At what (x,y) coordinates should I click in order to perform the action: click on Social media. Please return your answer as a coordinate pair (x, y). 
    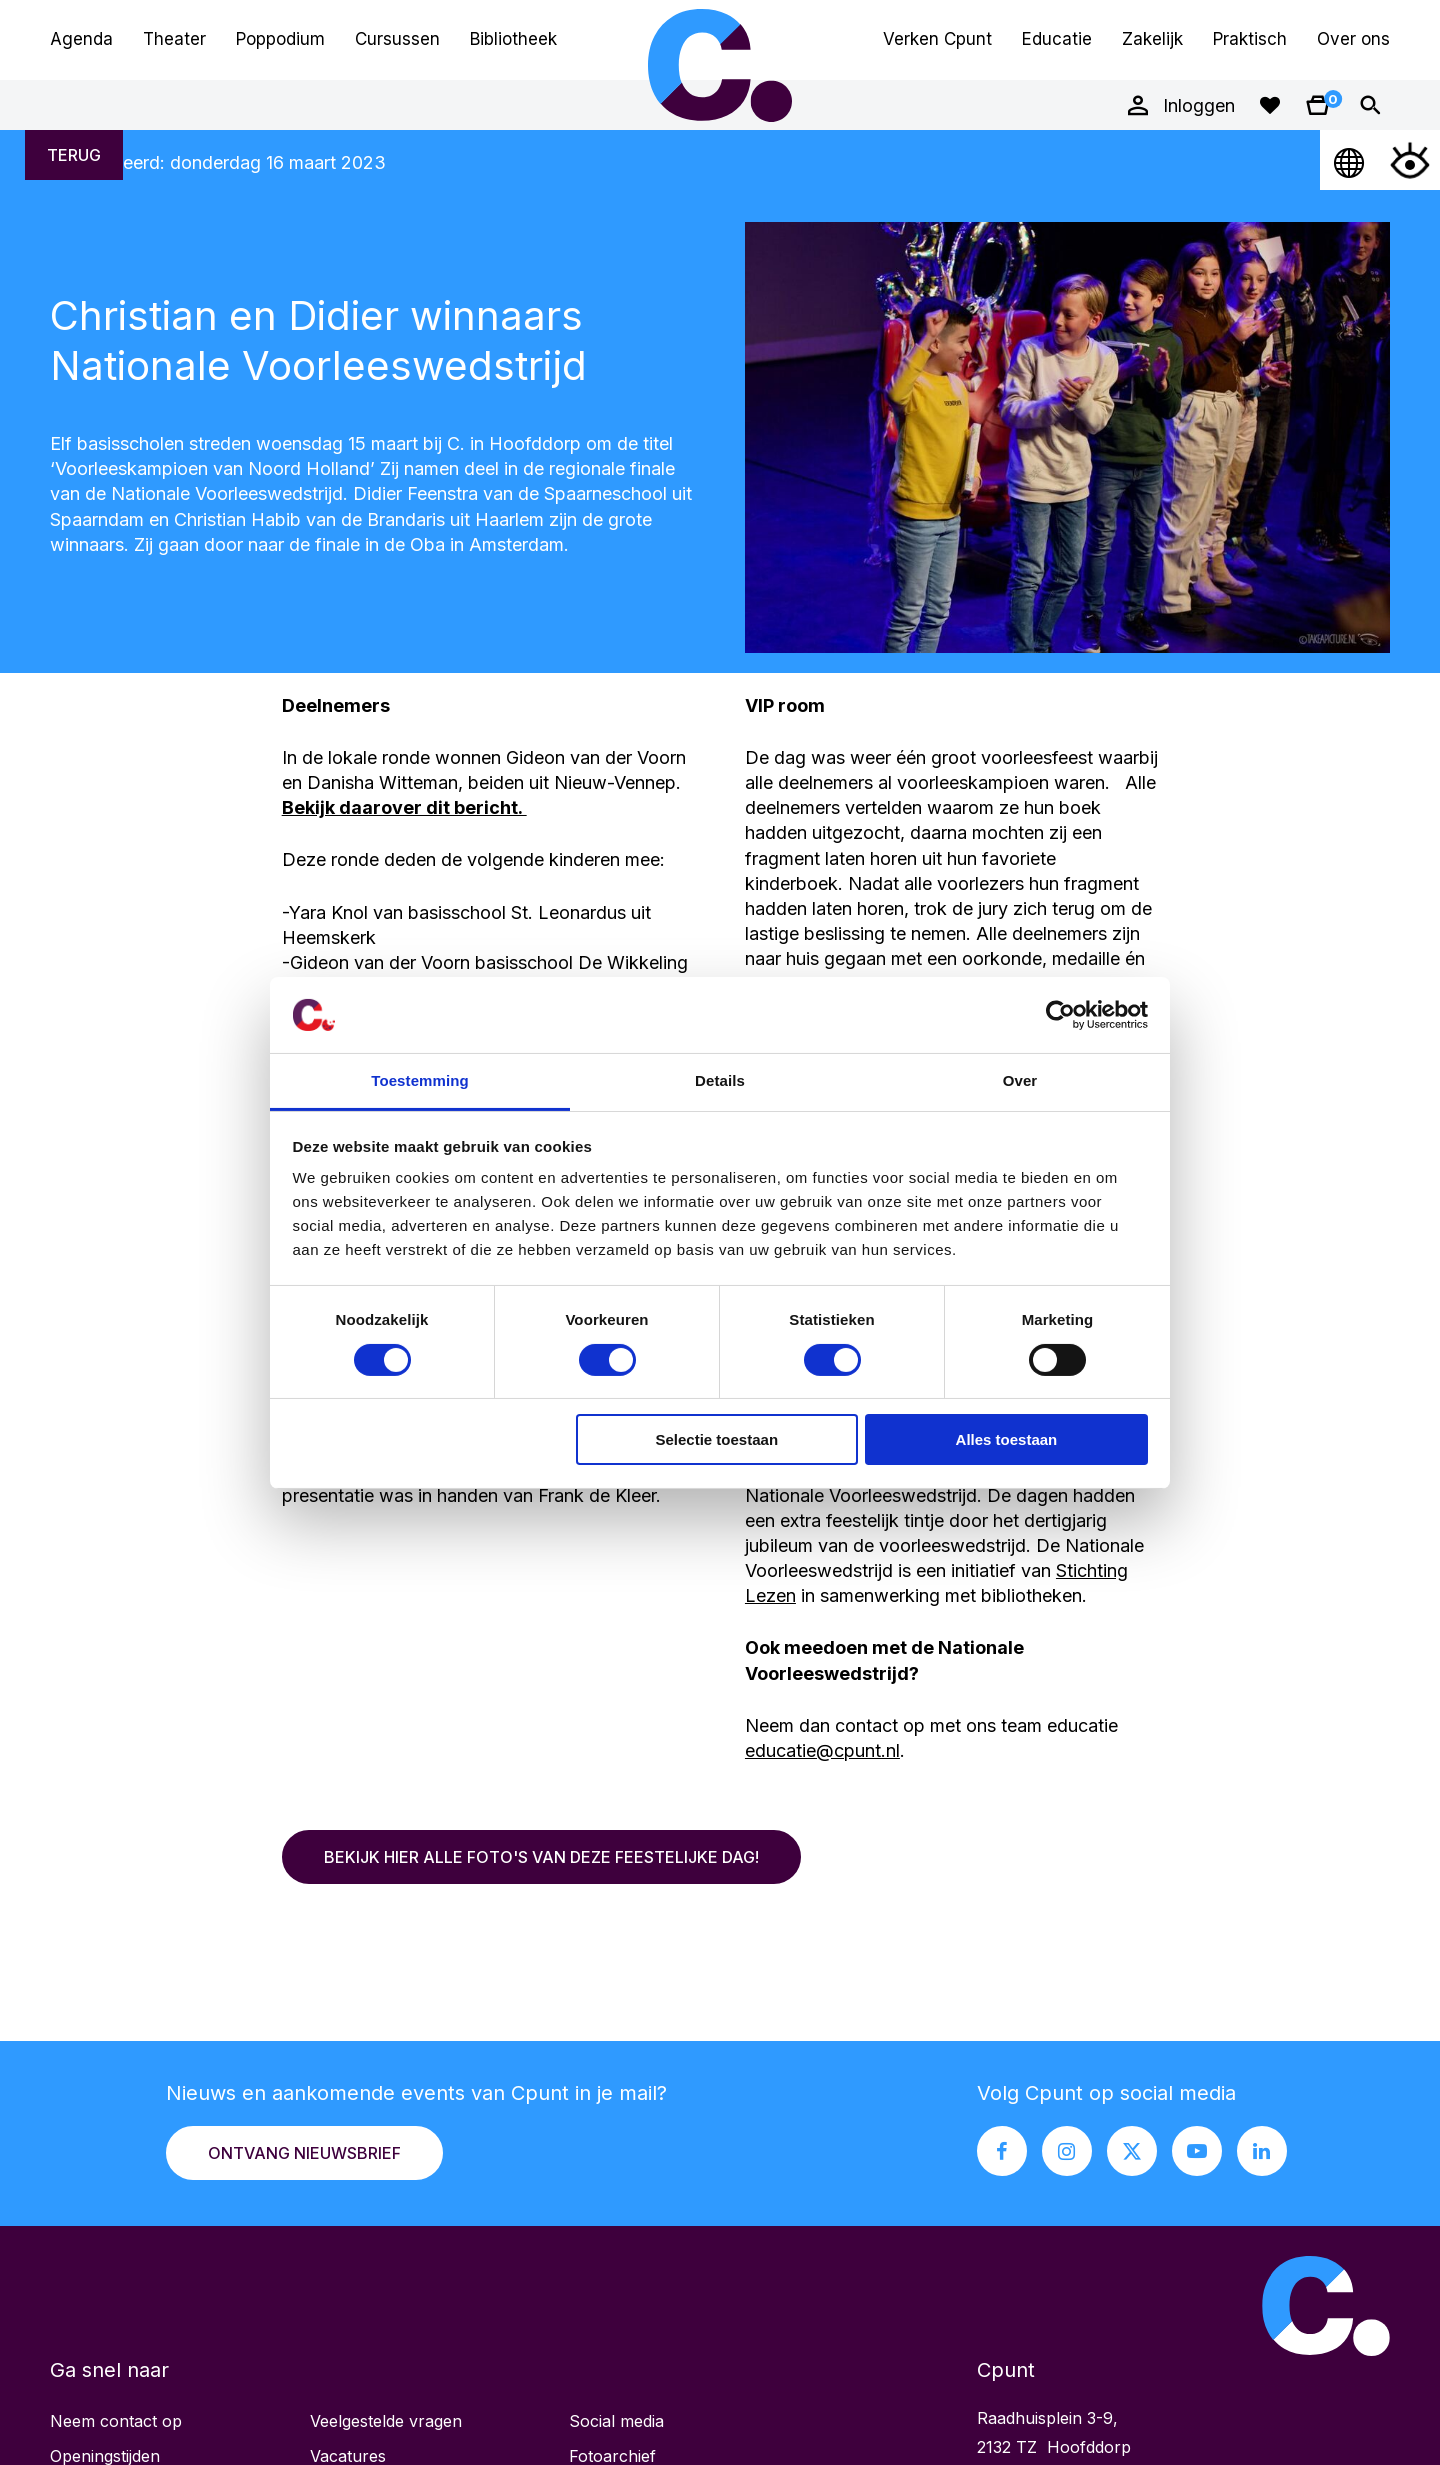
    Looking at the image, I should click on (616, 2421).